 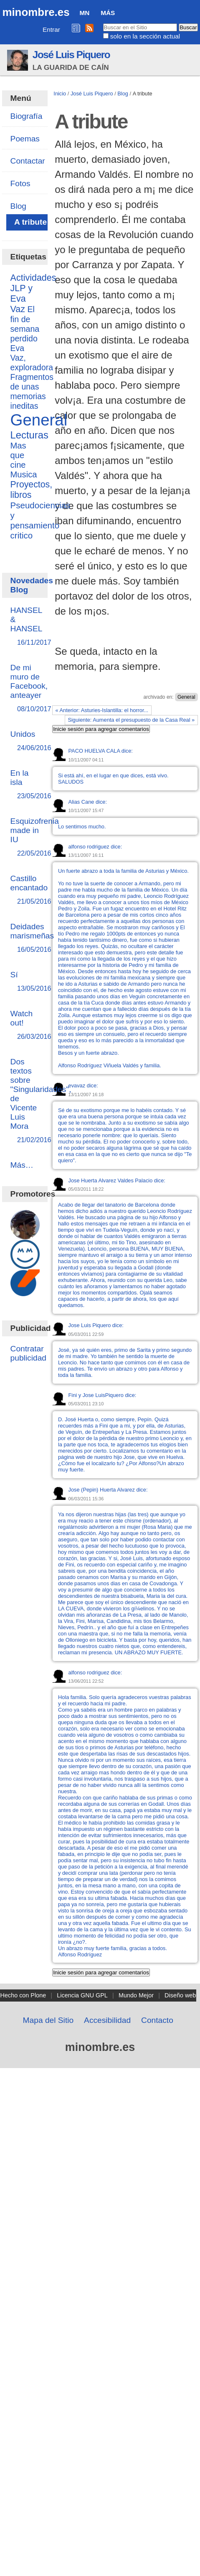 What do you see at coordinates (18, 455) in the screenshot?
I see `Mas que cine` at bounding box center [18, 455].